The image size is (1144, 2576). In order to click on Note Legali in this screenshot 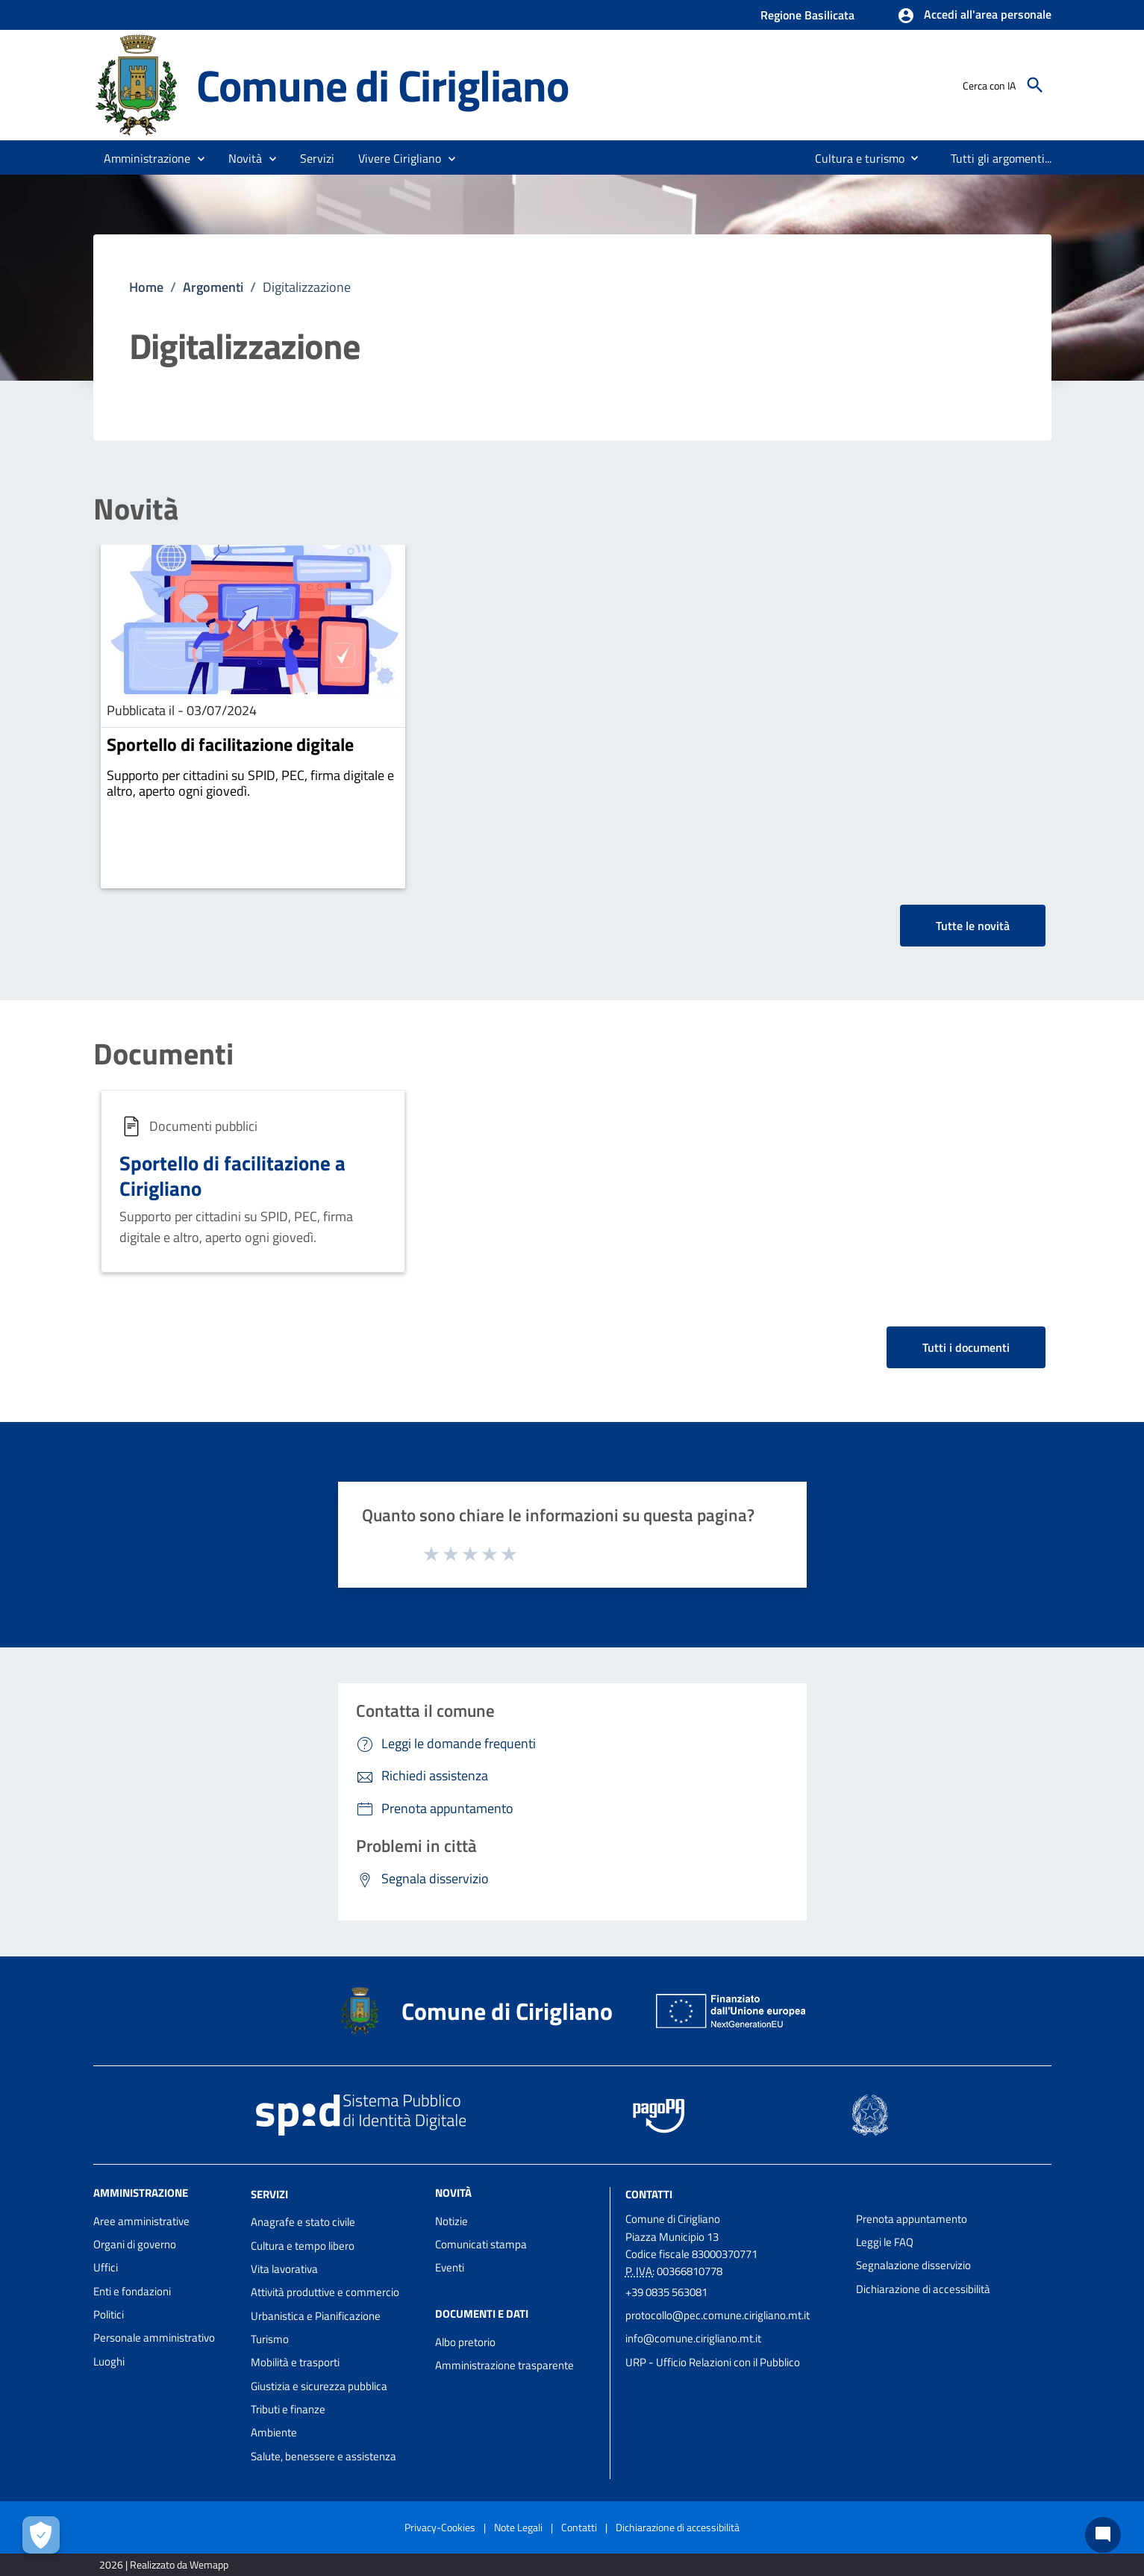, I will do `click(518, 2527)`.